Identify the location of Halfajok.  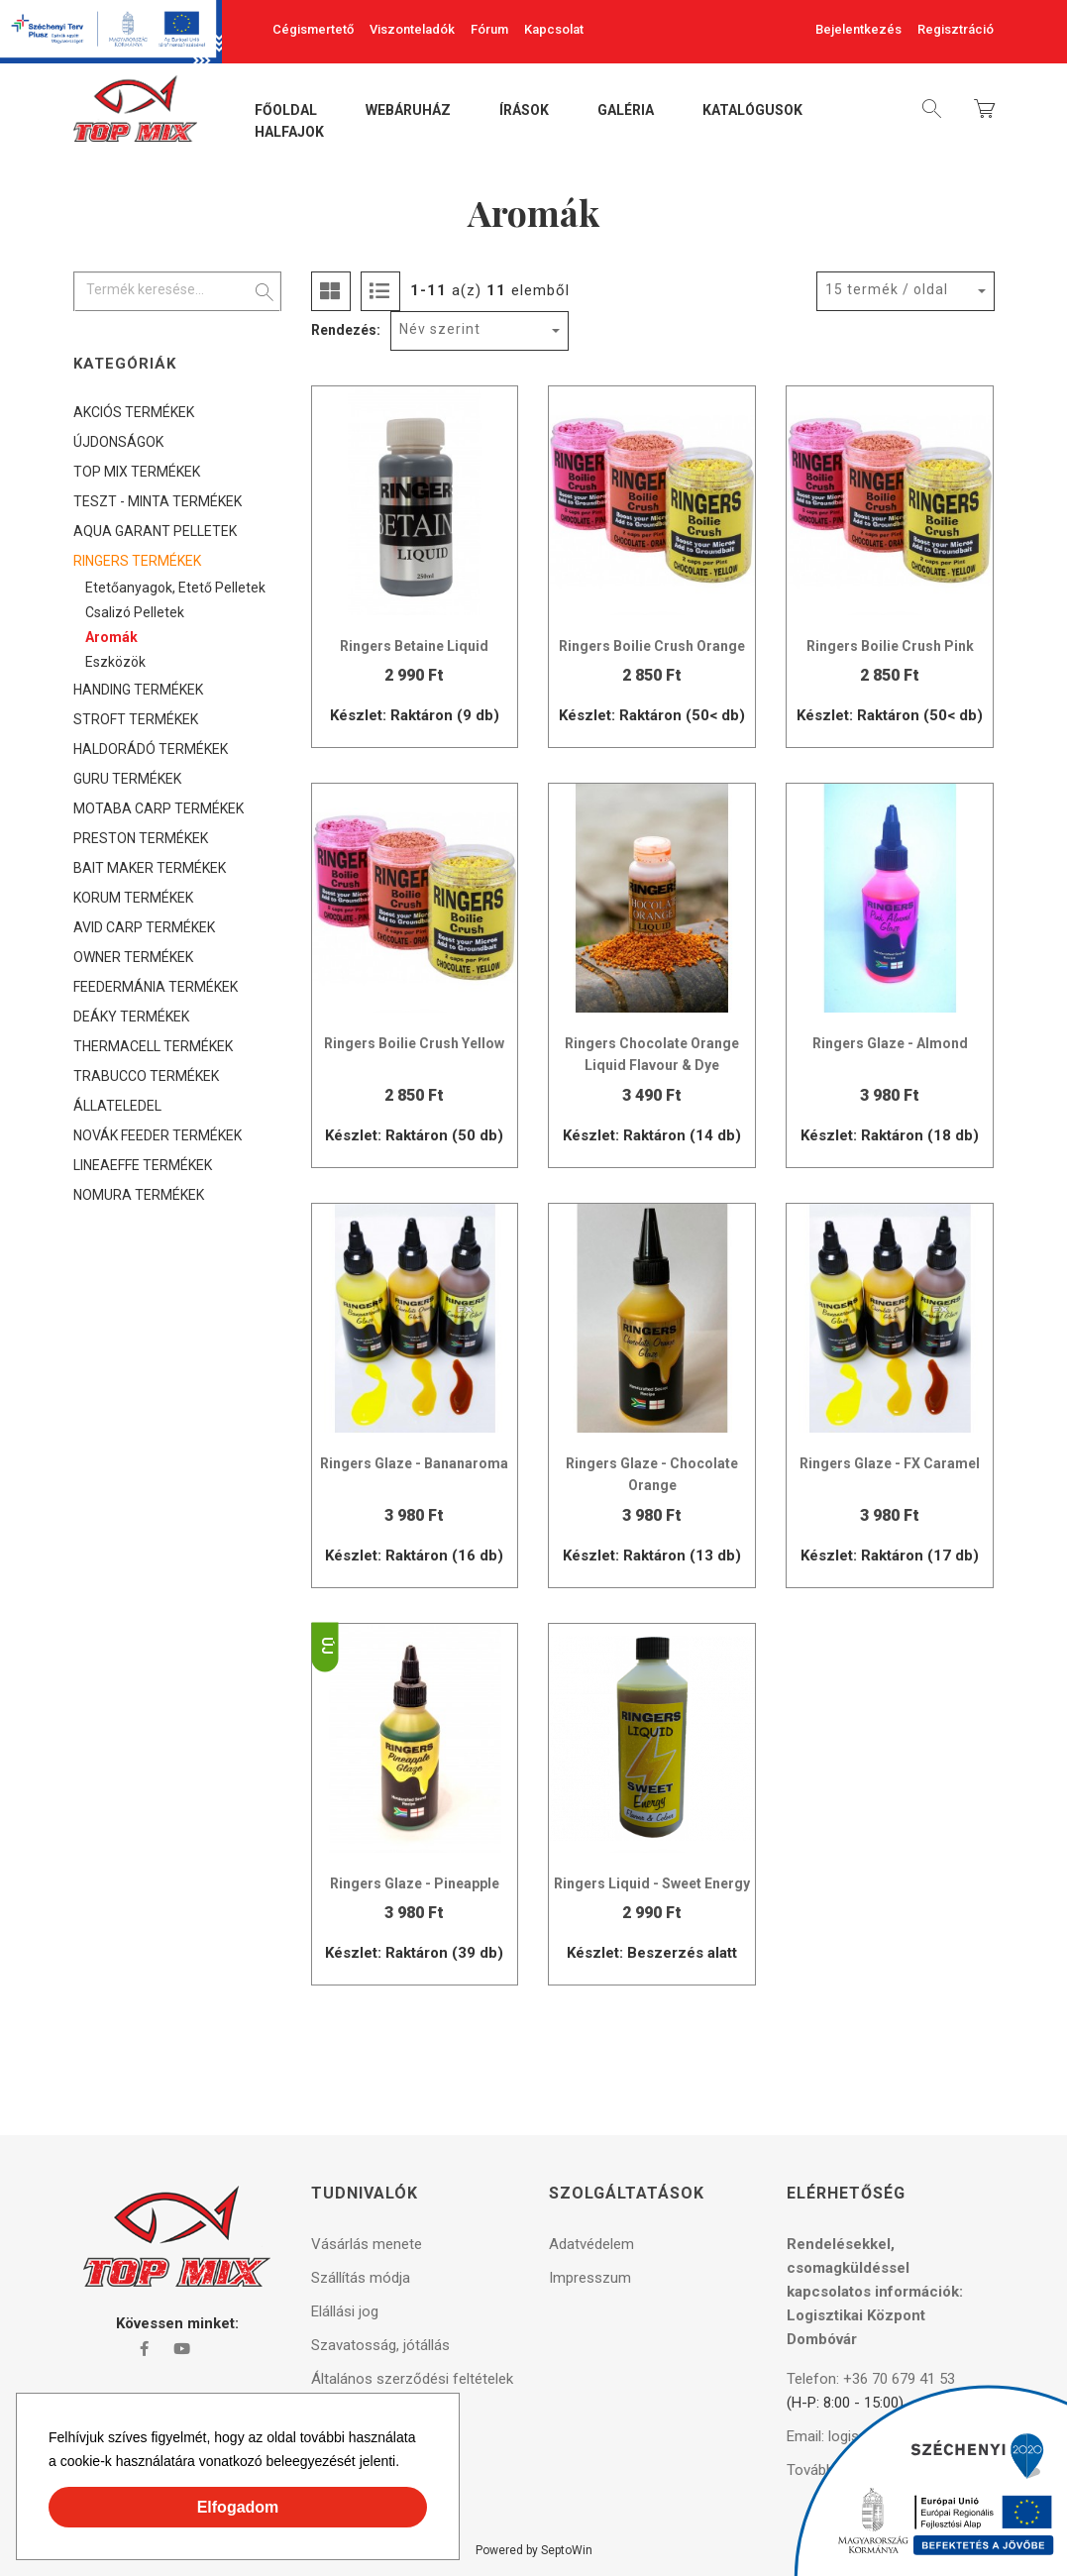
(289, 133).